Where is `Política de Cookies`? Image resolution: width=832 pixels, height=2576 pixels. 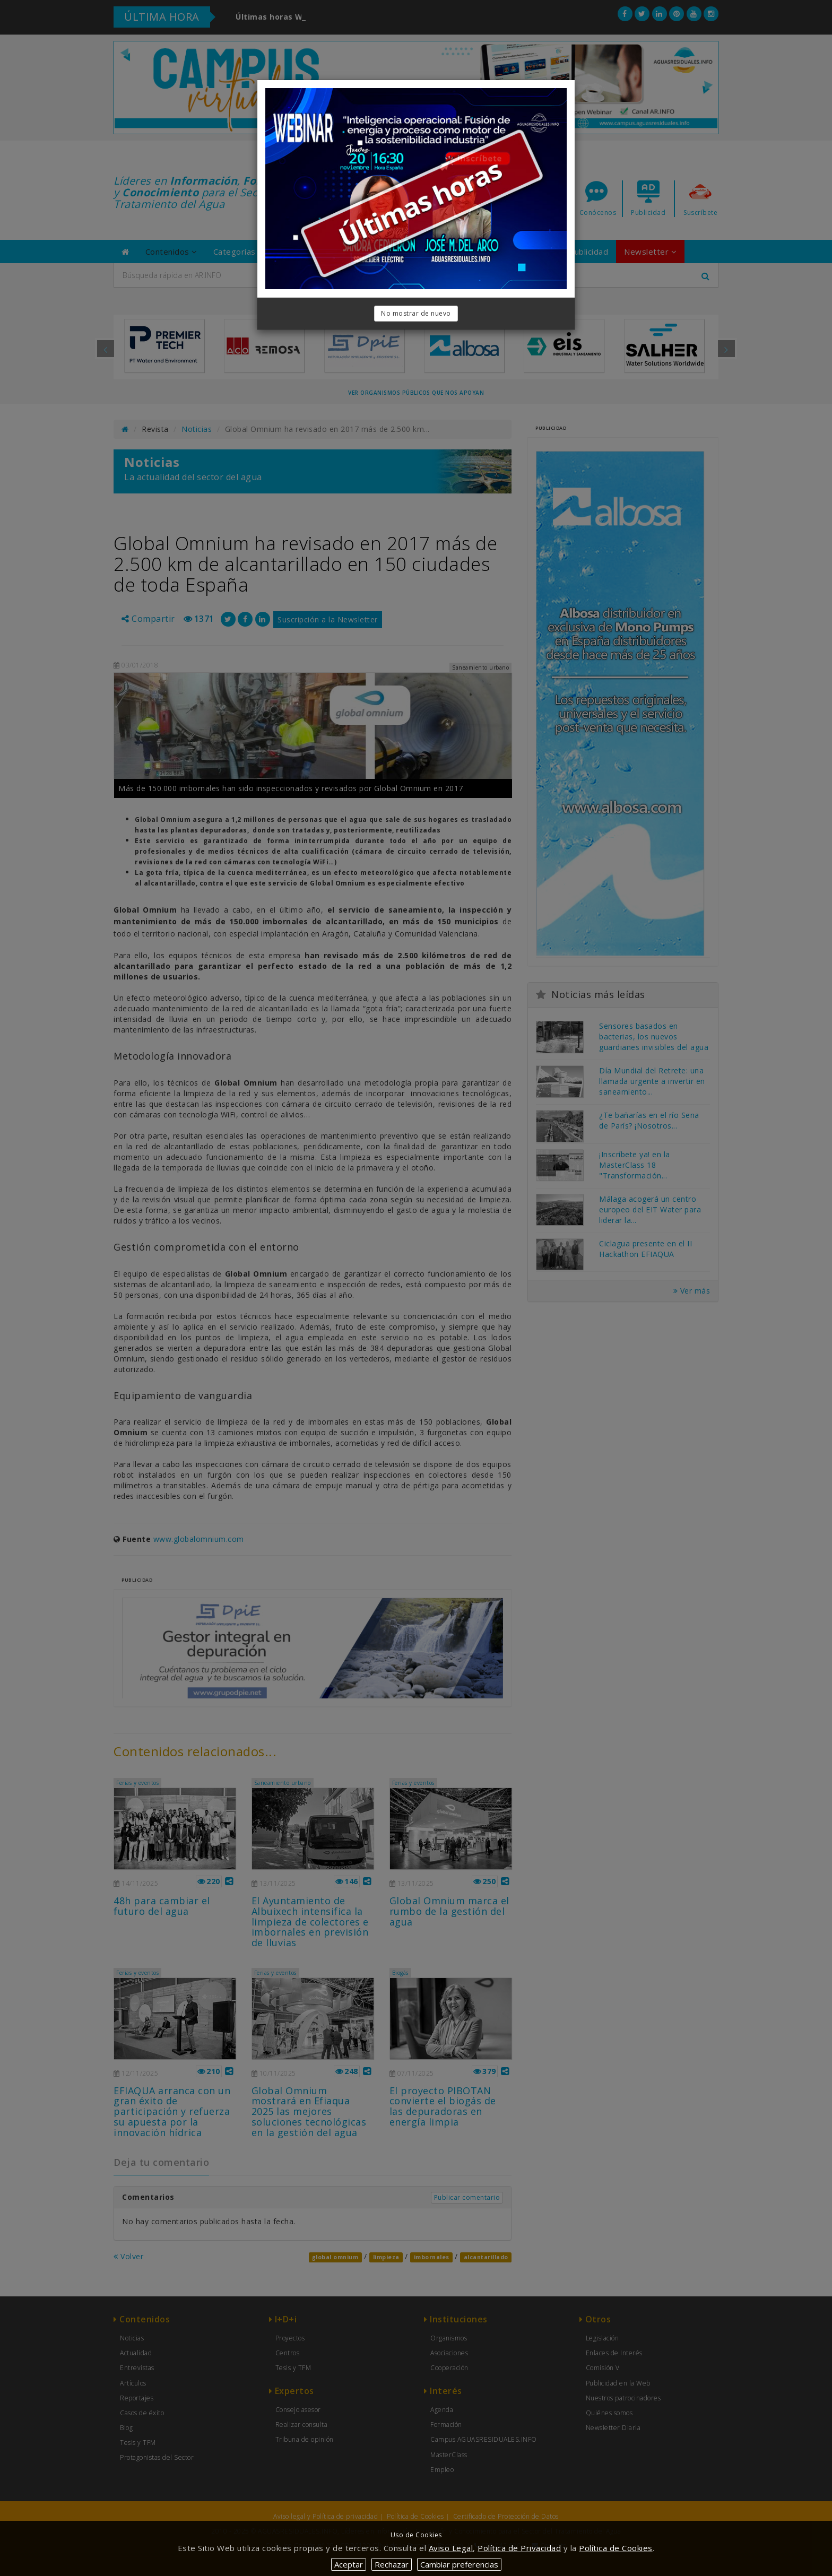 Política de Cookies is located at coordinates (616, 2548).